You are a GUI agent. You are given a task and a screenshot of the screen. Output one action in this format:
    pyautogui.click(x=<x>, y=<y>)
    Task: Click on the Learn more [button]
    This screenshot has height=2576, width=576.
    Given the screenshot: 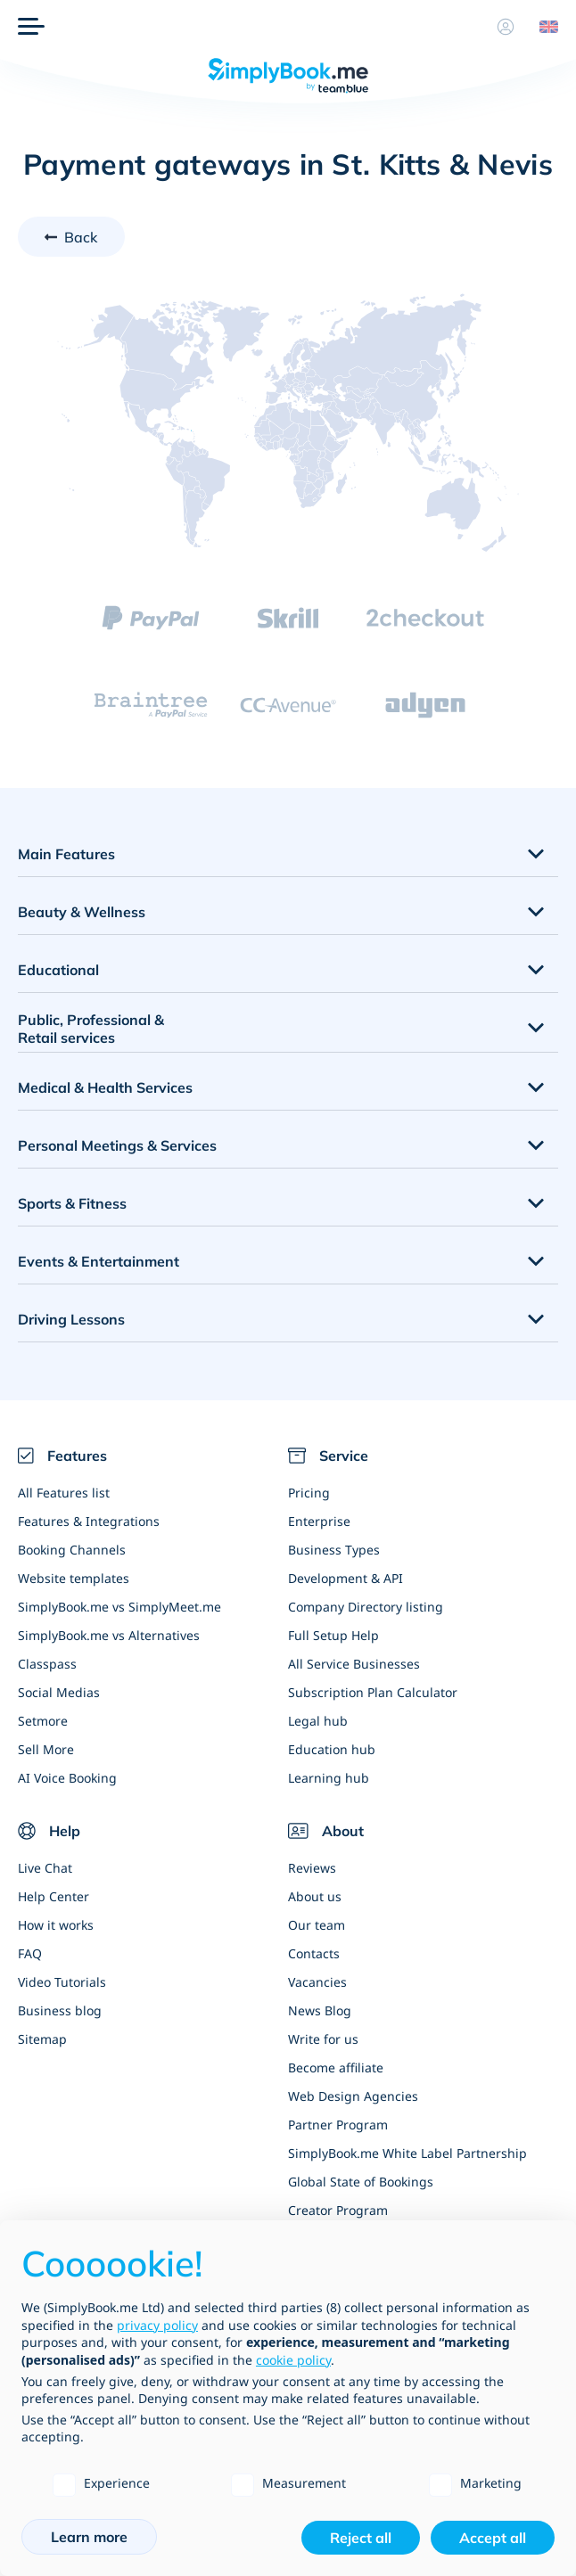 What is the action you would take?
    pyautogui.click(x=89, y=2537)
    